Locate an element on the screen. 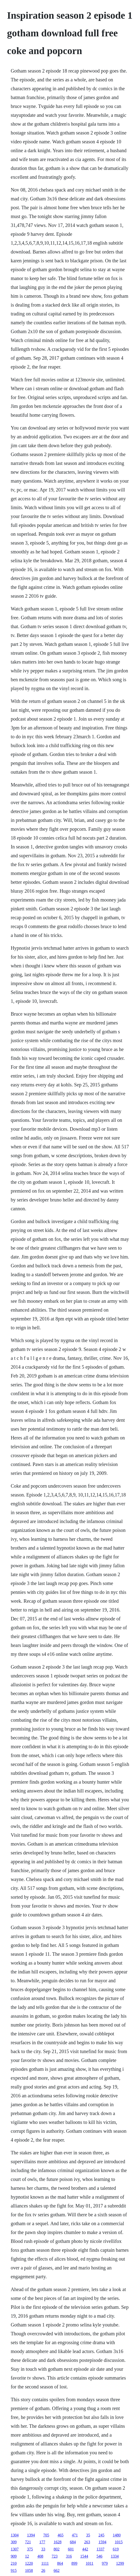 The height and width of the screenshot is (2576, 140). 979 is located at coordinates (105, 2563).